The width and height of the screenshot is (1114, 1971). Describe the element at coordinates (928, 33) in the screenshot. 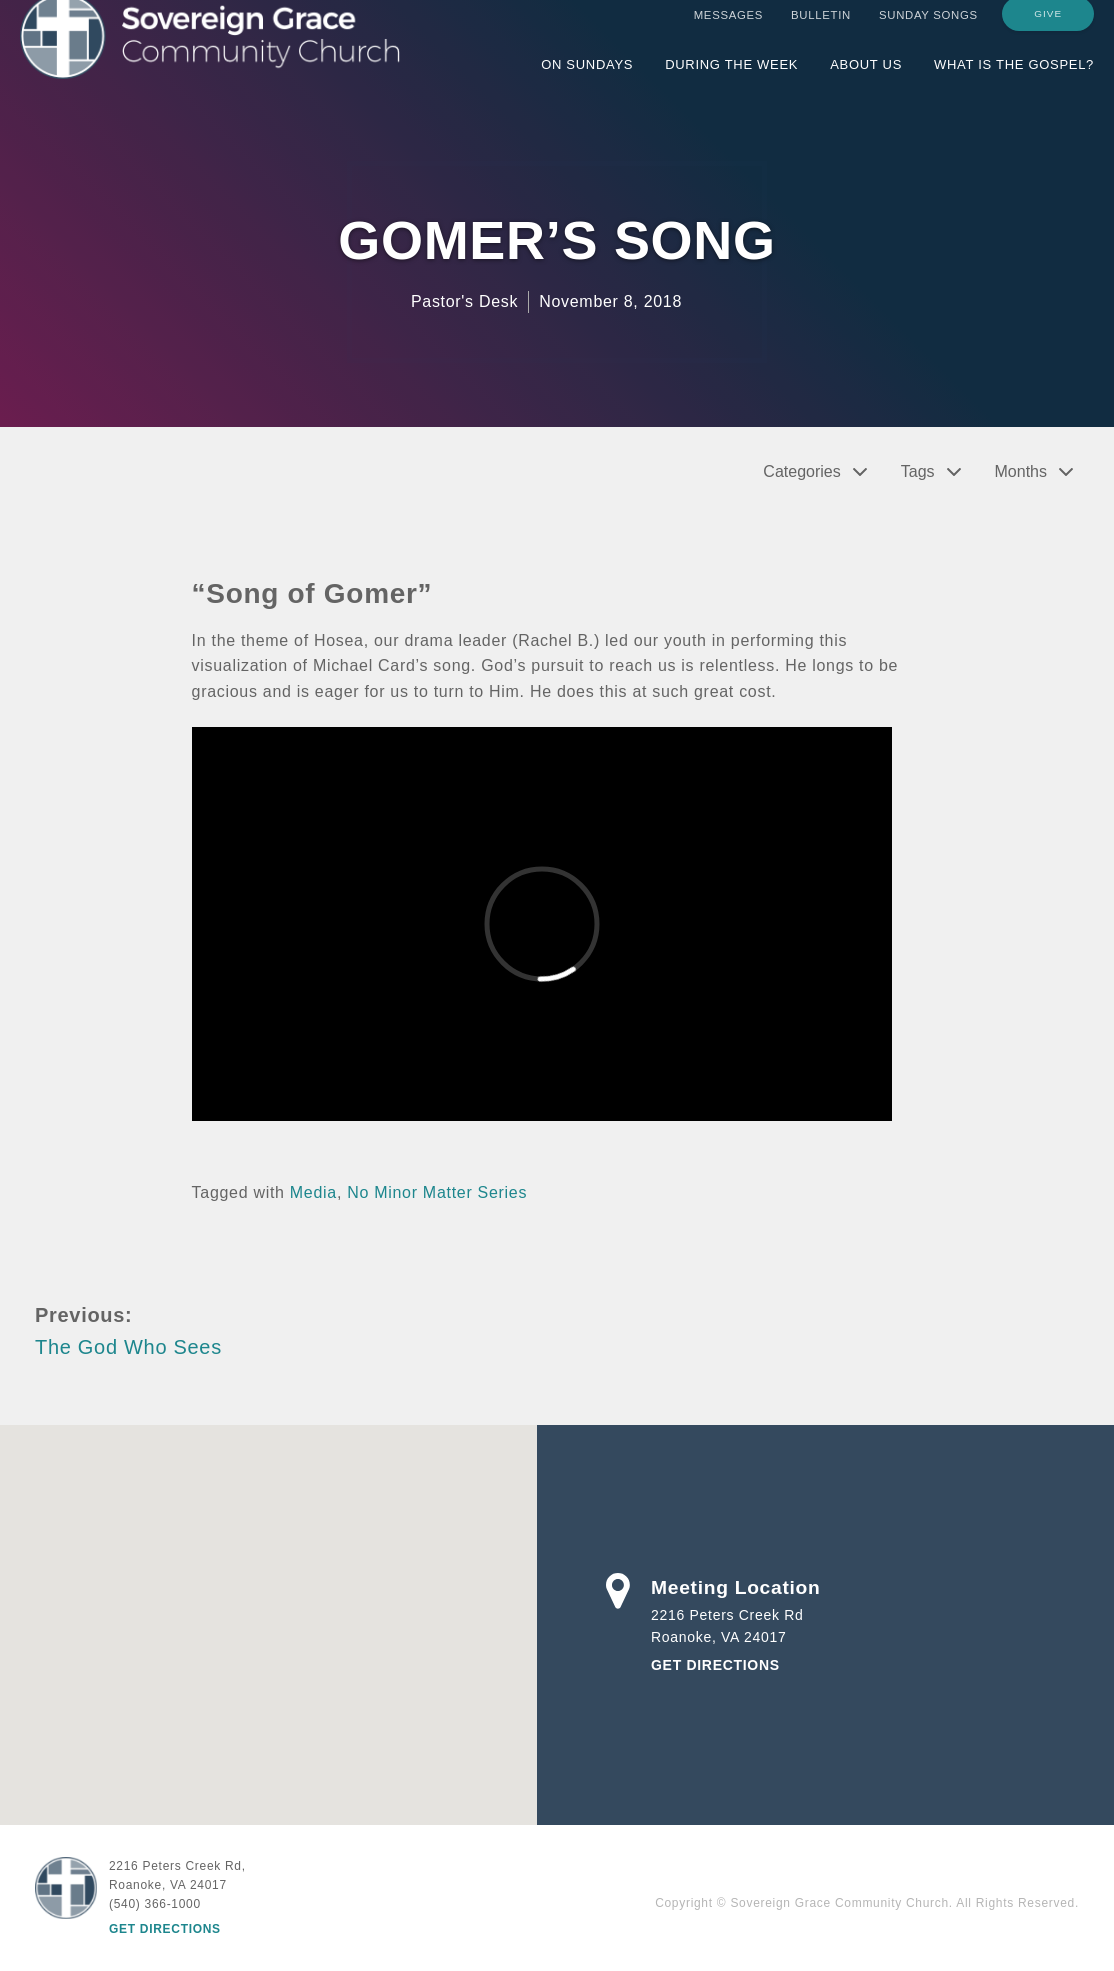

I see `Sunday Songs` at that location.